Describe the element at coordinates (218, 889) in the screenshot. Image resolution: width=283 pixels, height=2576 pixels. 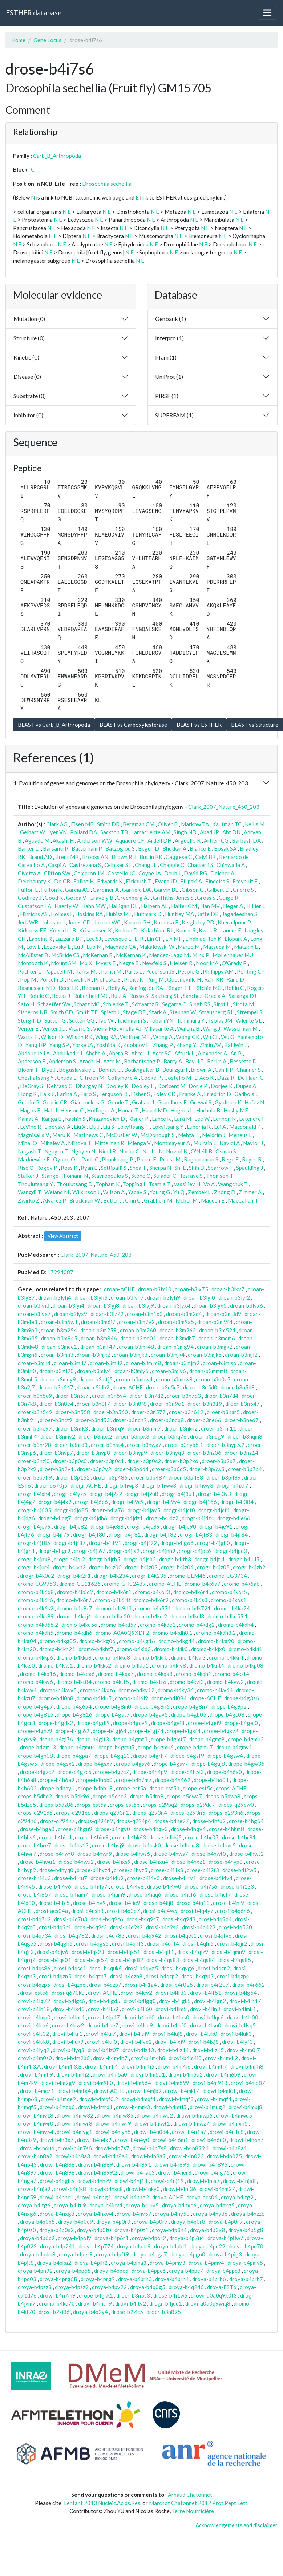
I see `Gilbert D` at that location.